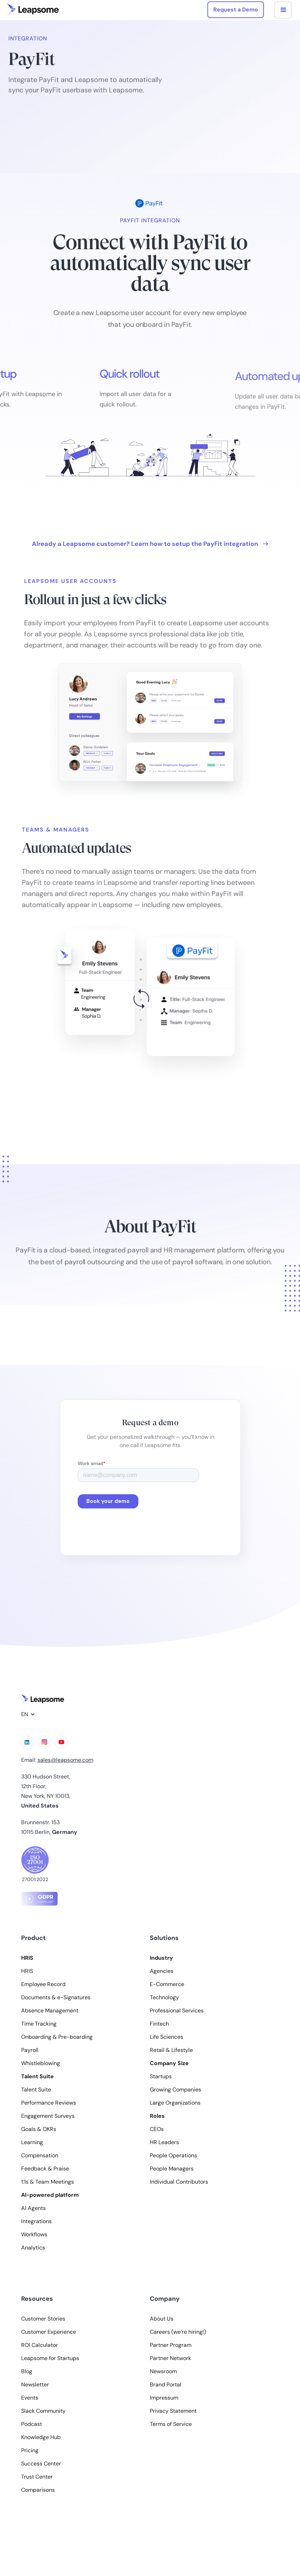  I want to click on Blog, so click(26, 2371).